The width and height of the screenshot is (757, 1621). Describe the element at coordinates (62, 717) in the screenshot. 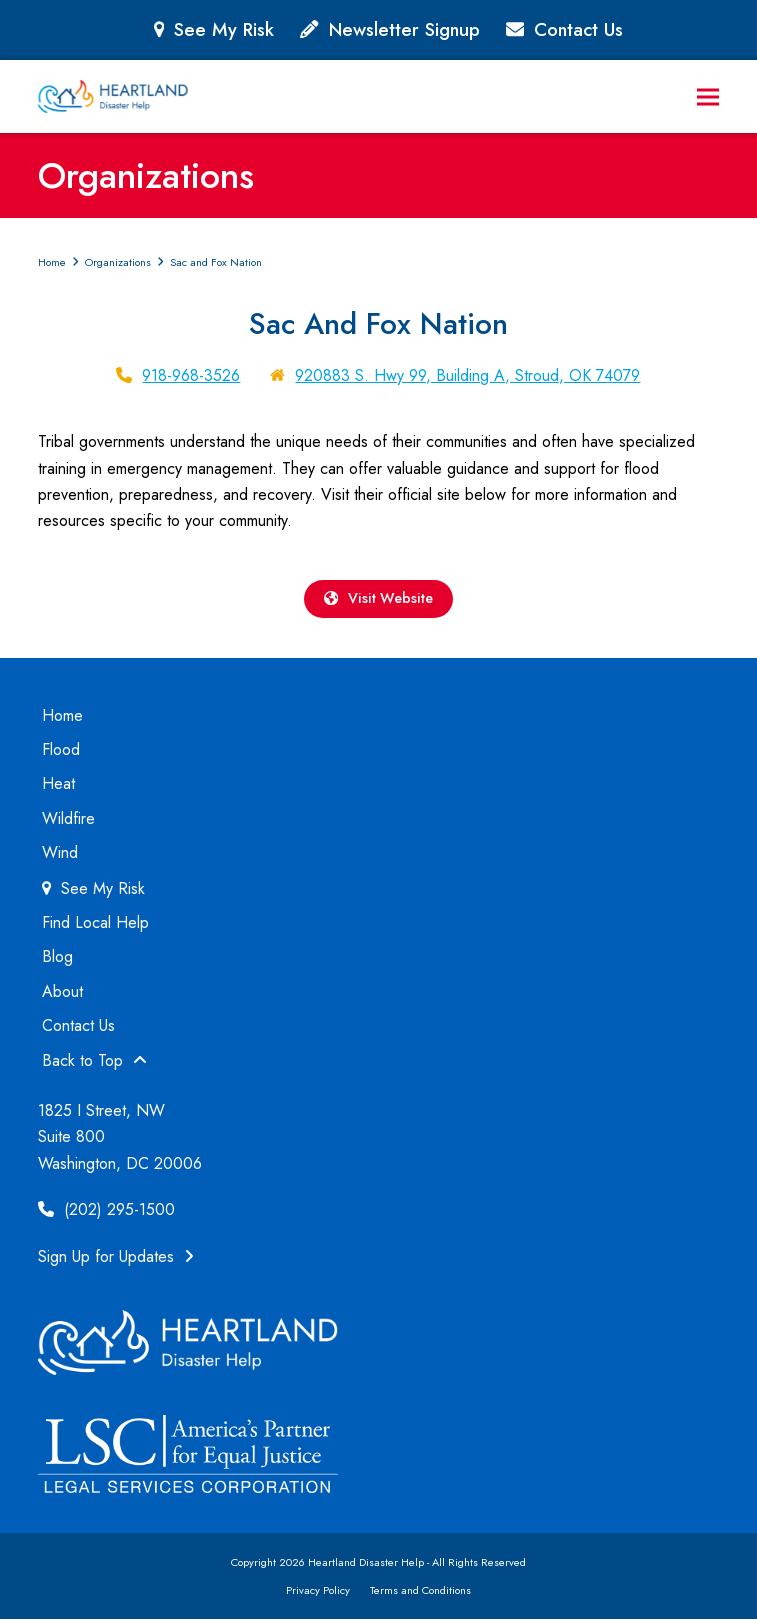

I see `Home` at that location.